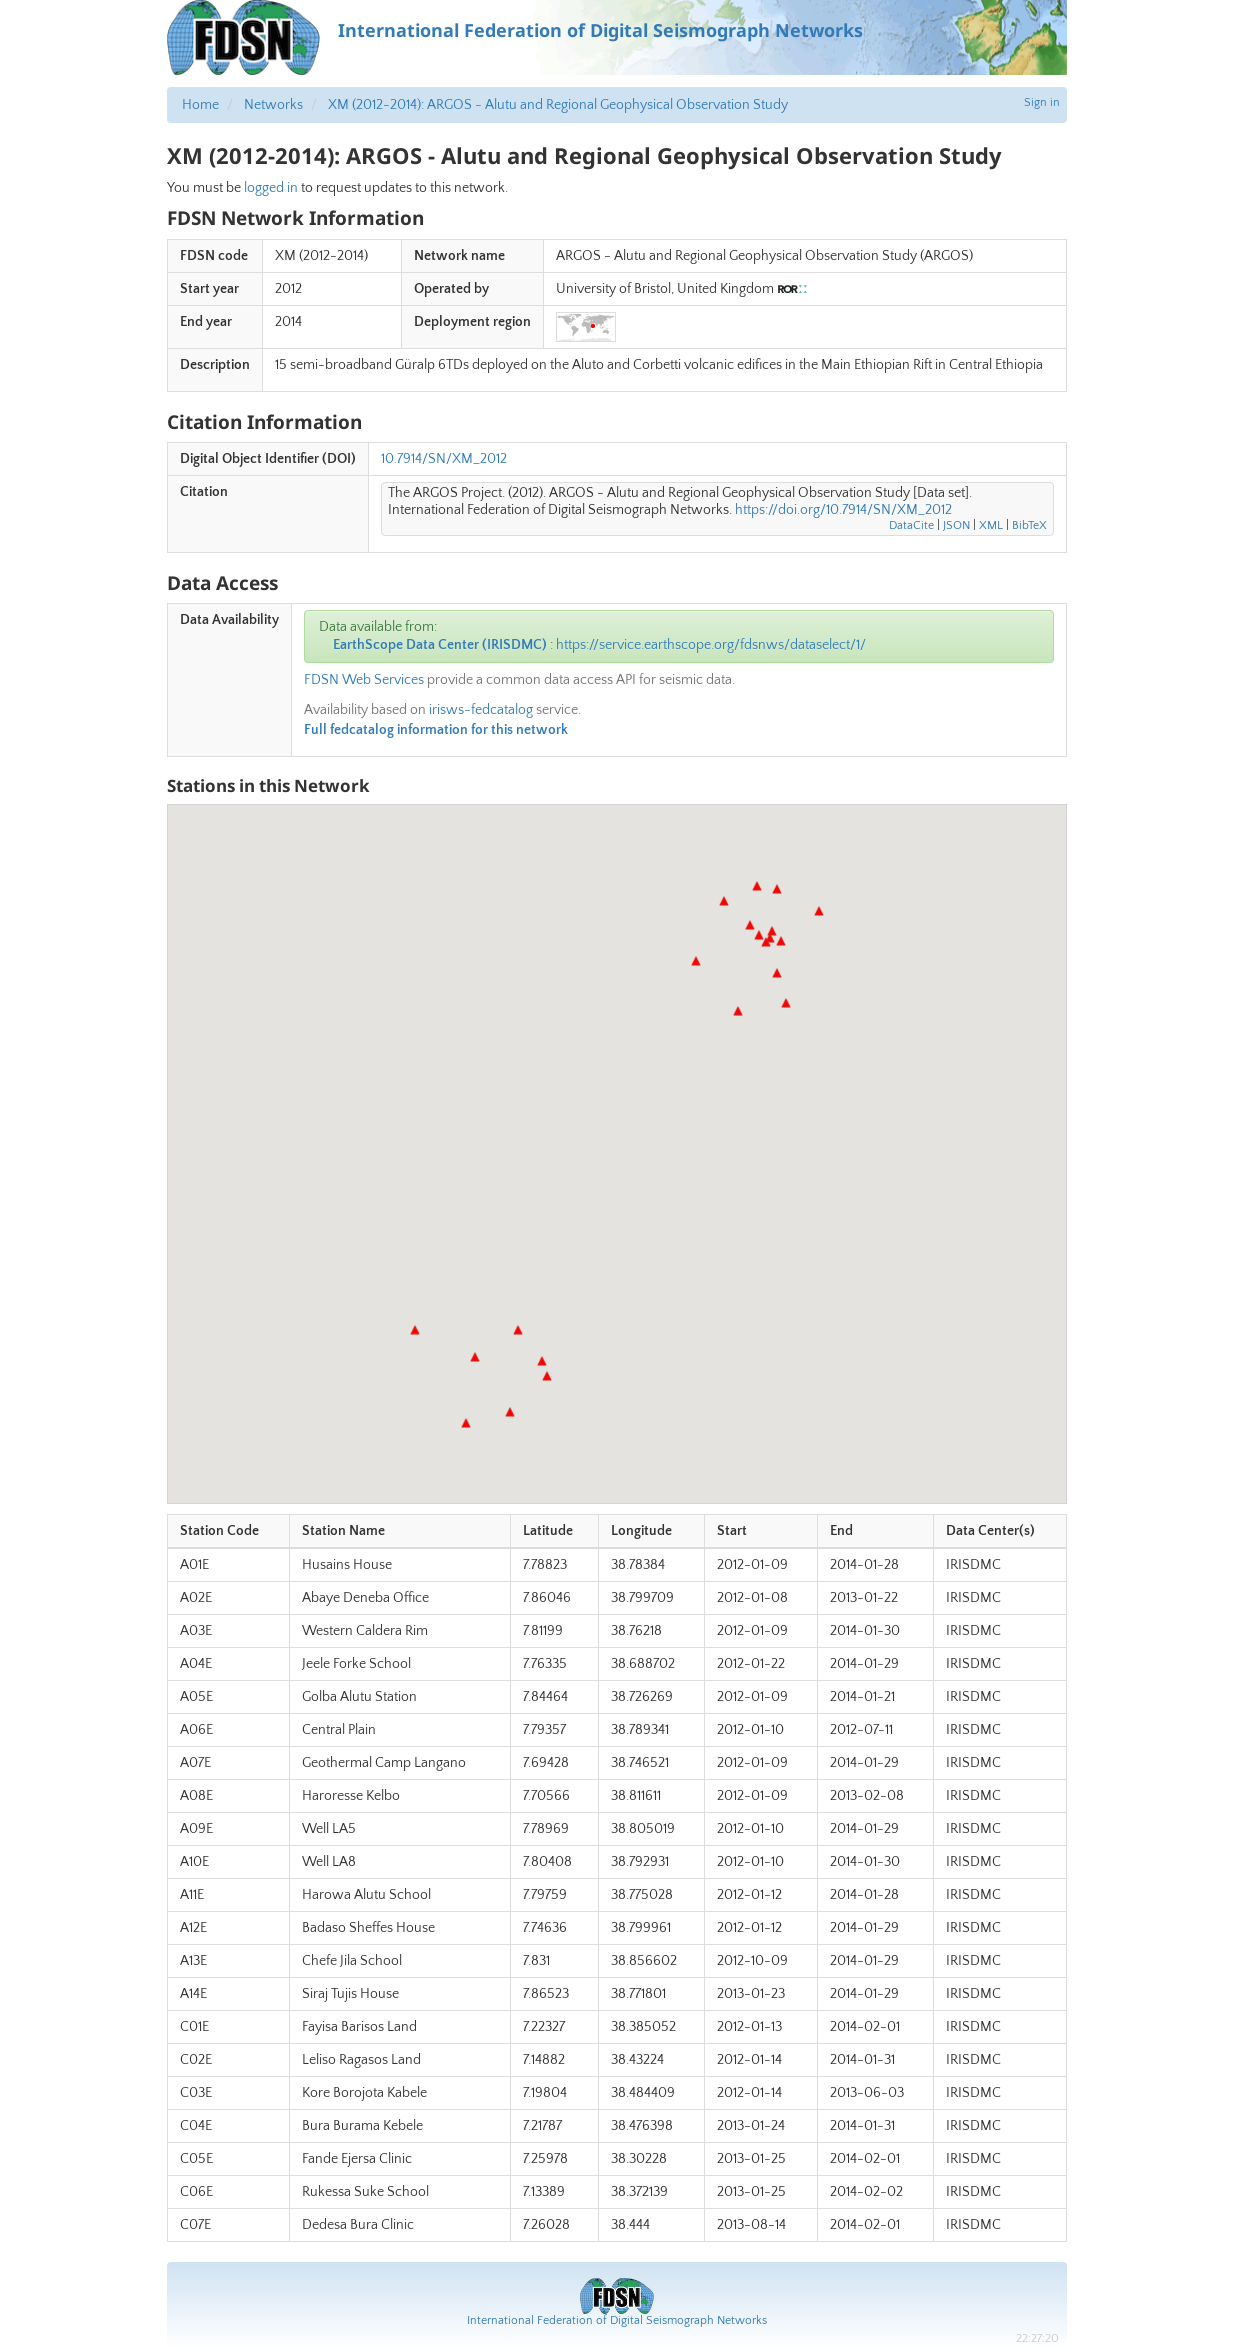 The image size is (1234, 2349). What do you see at coordinates (271, 188) in the screenshot?
I see `logged in` at bounding box center [271, 188].